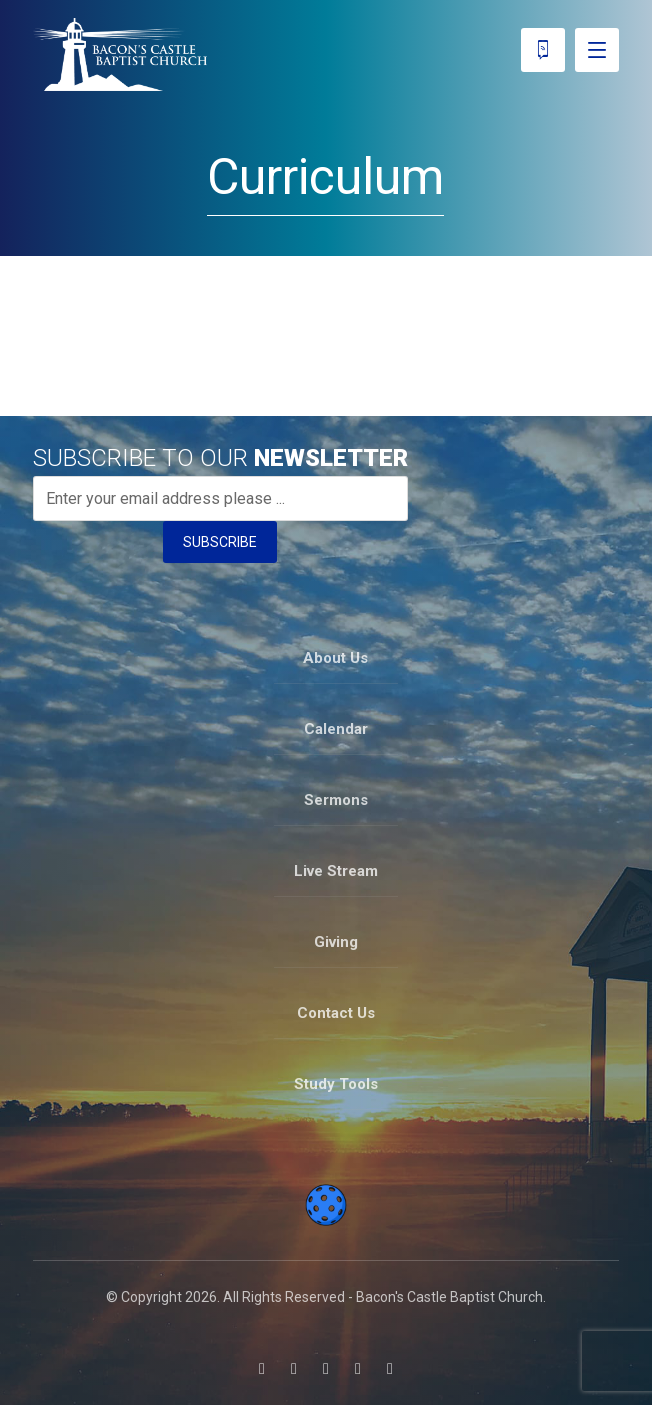 Image resolution: width=652 pixels, height=1405 pixels. What do you see at coordinates (336, 871) in the screenshot?
I see `Live Stream` at bounding box center [336, 871].